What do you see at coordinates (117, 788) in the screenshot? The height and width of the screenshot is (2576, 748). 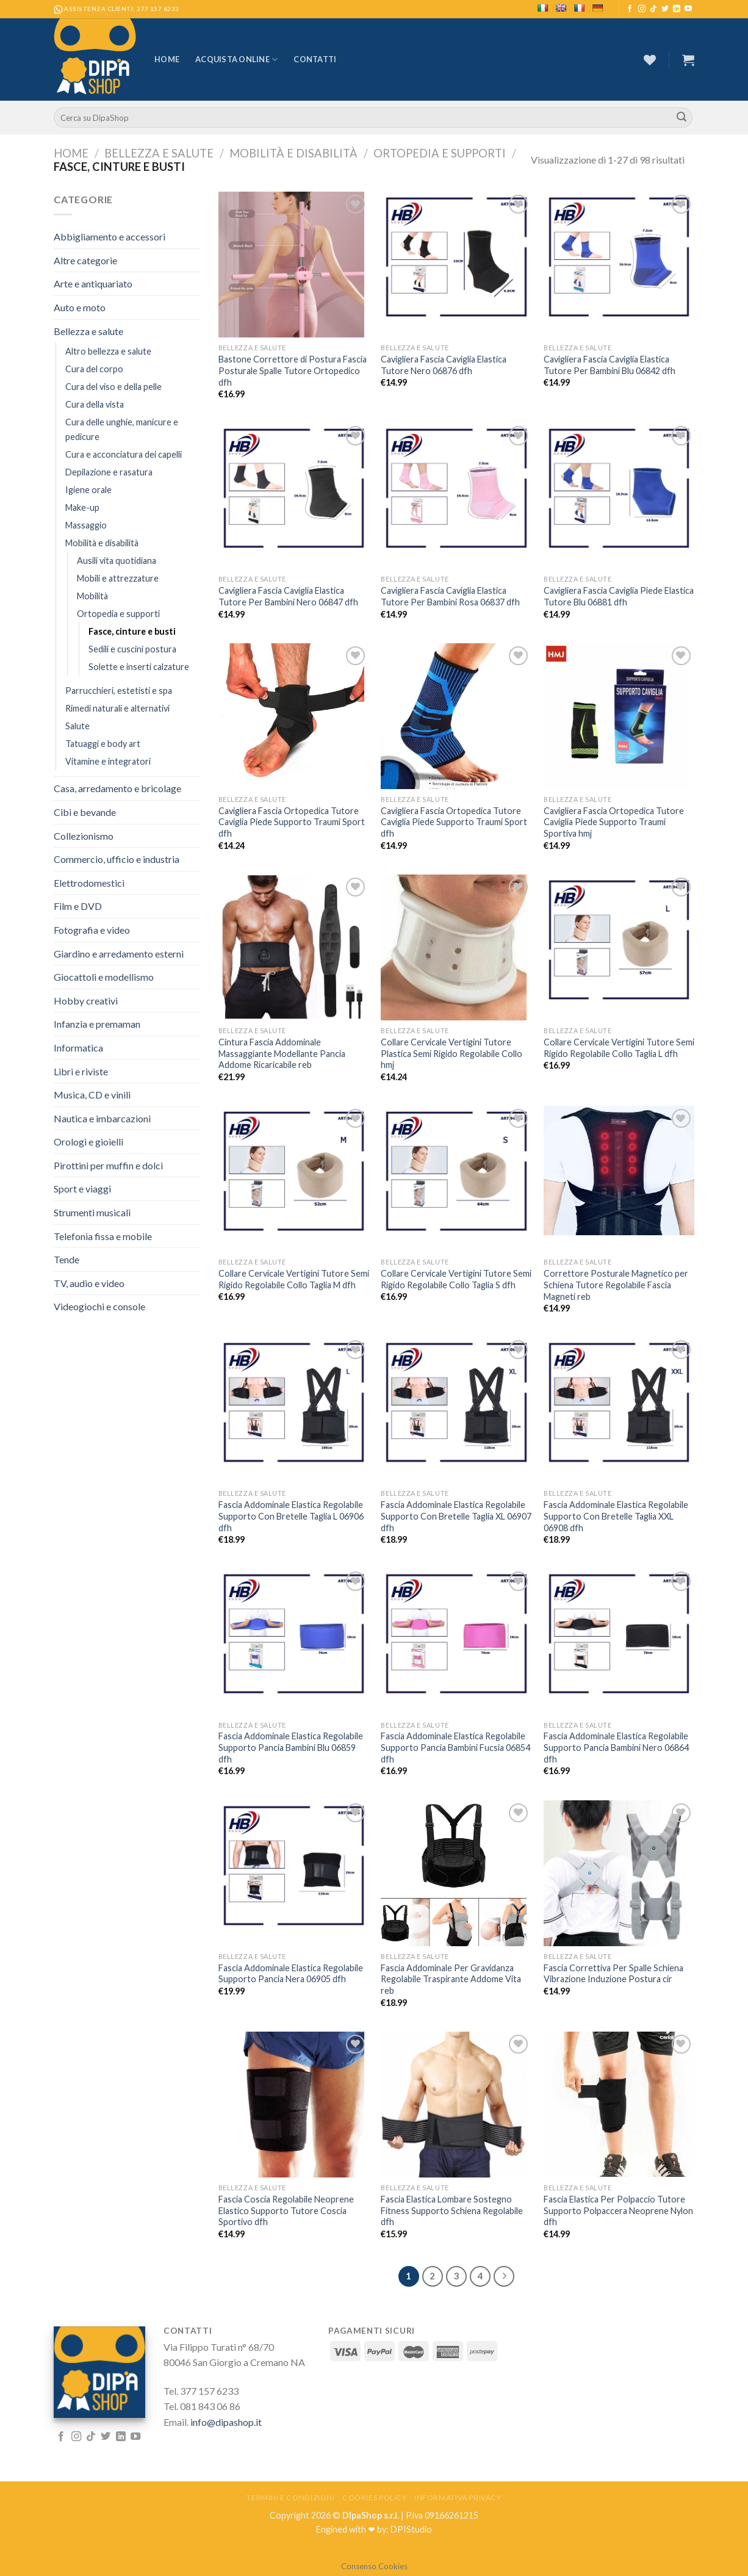 I see `Casa, arredamento e bricolage` at bounding box center [117, 788].